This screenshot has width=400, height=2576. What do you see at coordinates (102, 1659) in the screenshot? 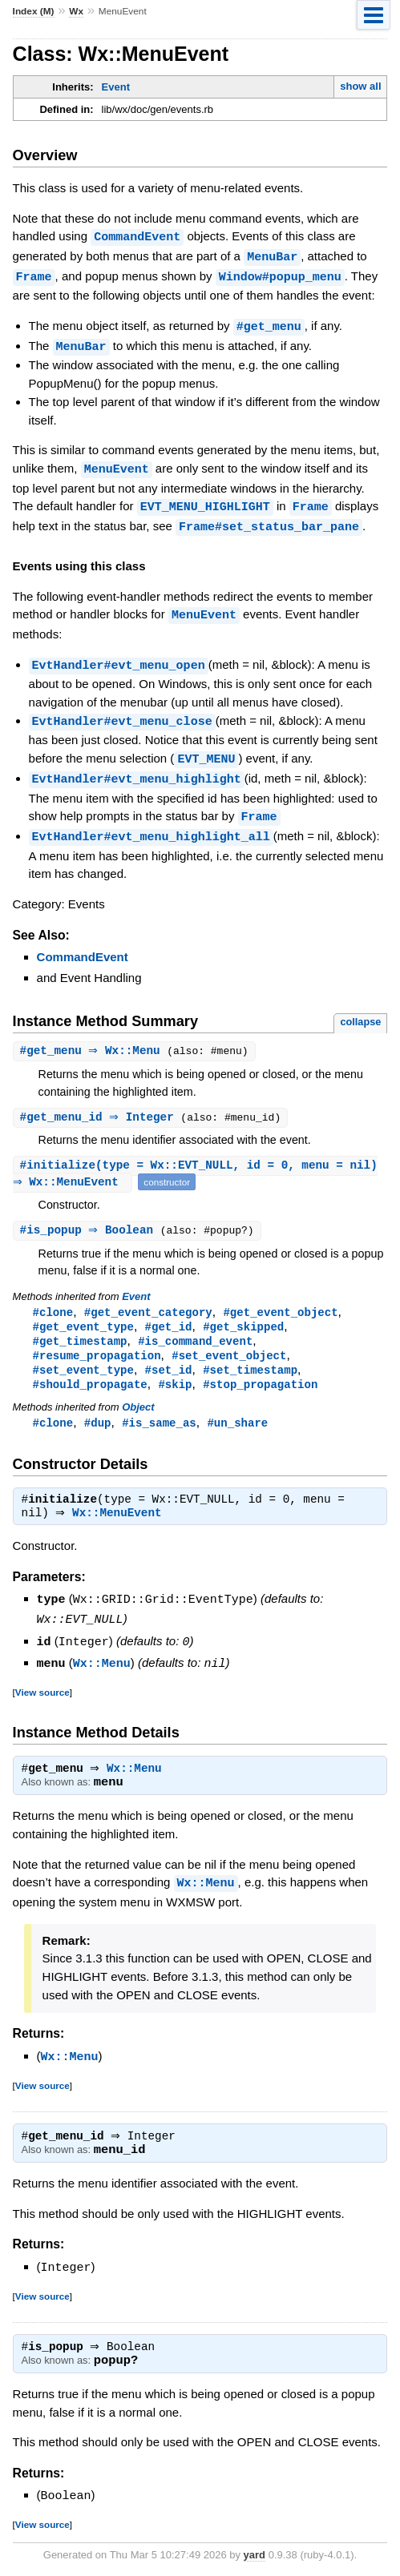
I see `Wx::Menu` at bounding box center [102, 1659].